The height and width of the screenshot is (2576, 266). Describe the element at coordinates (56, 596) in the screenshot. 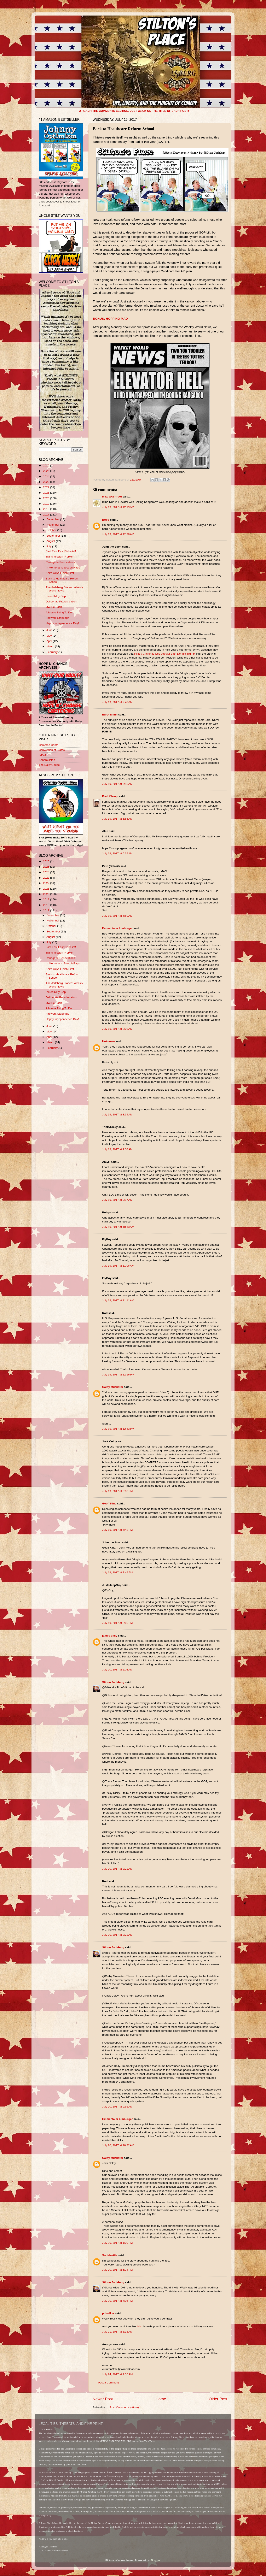

I see `Incredibility Gap` at that location.